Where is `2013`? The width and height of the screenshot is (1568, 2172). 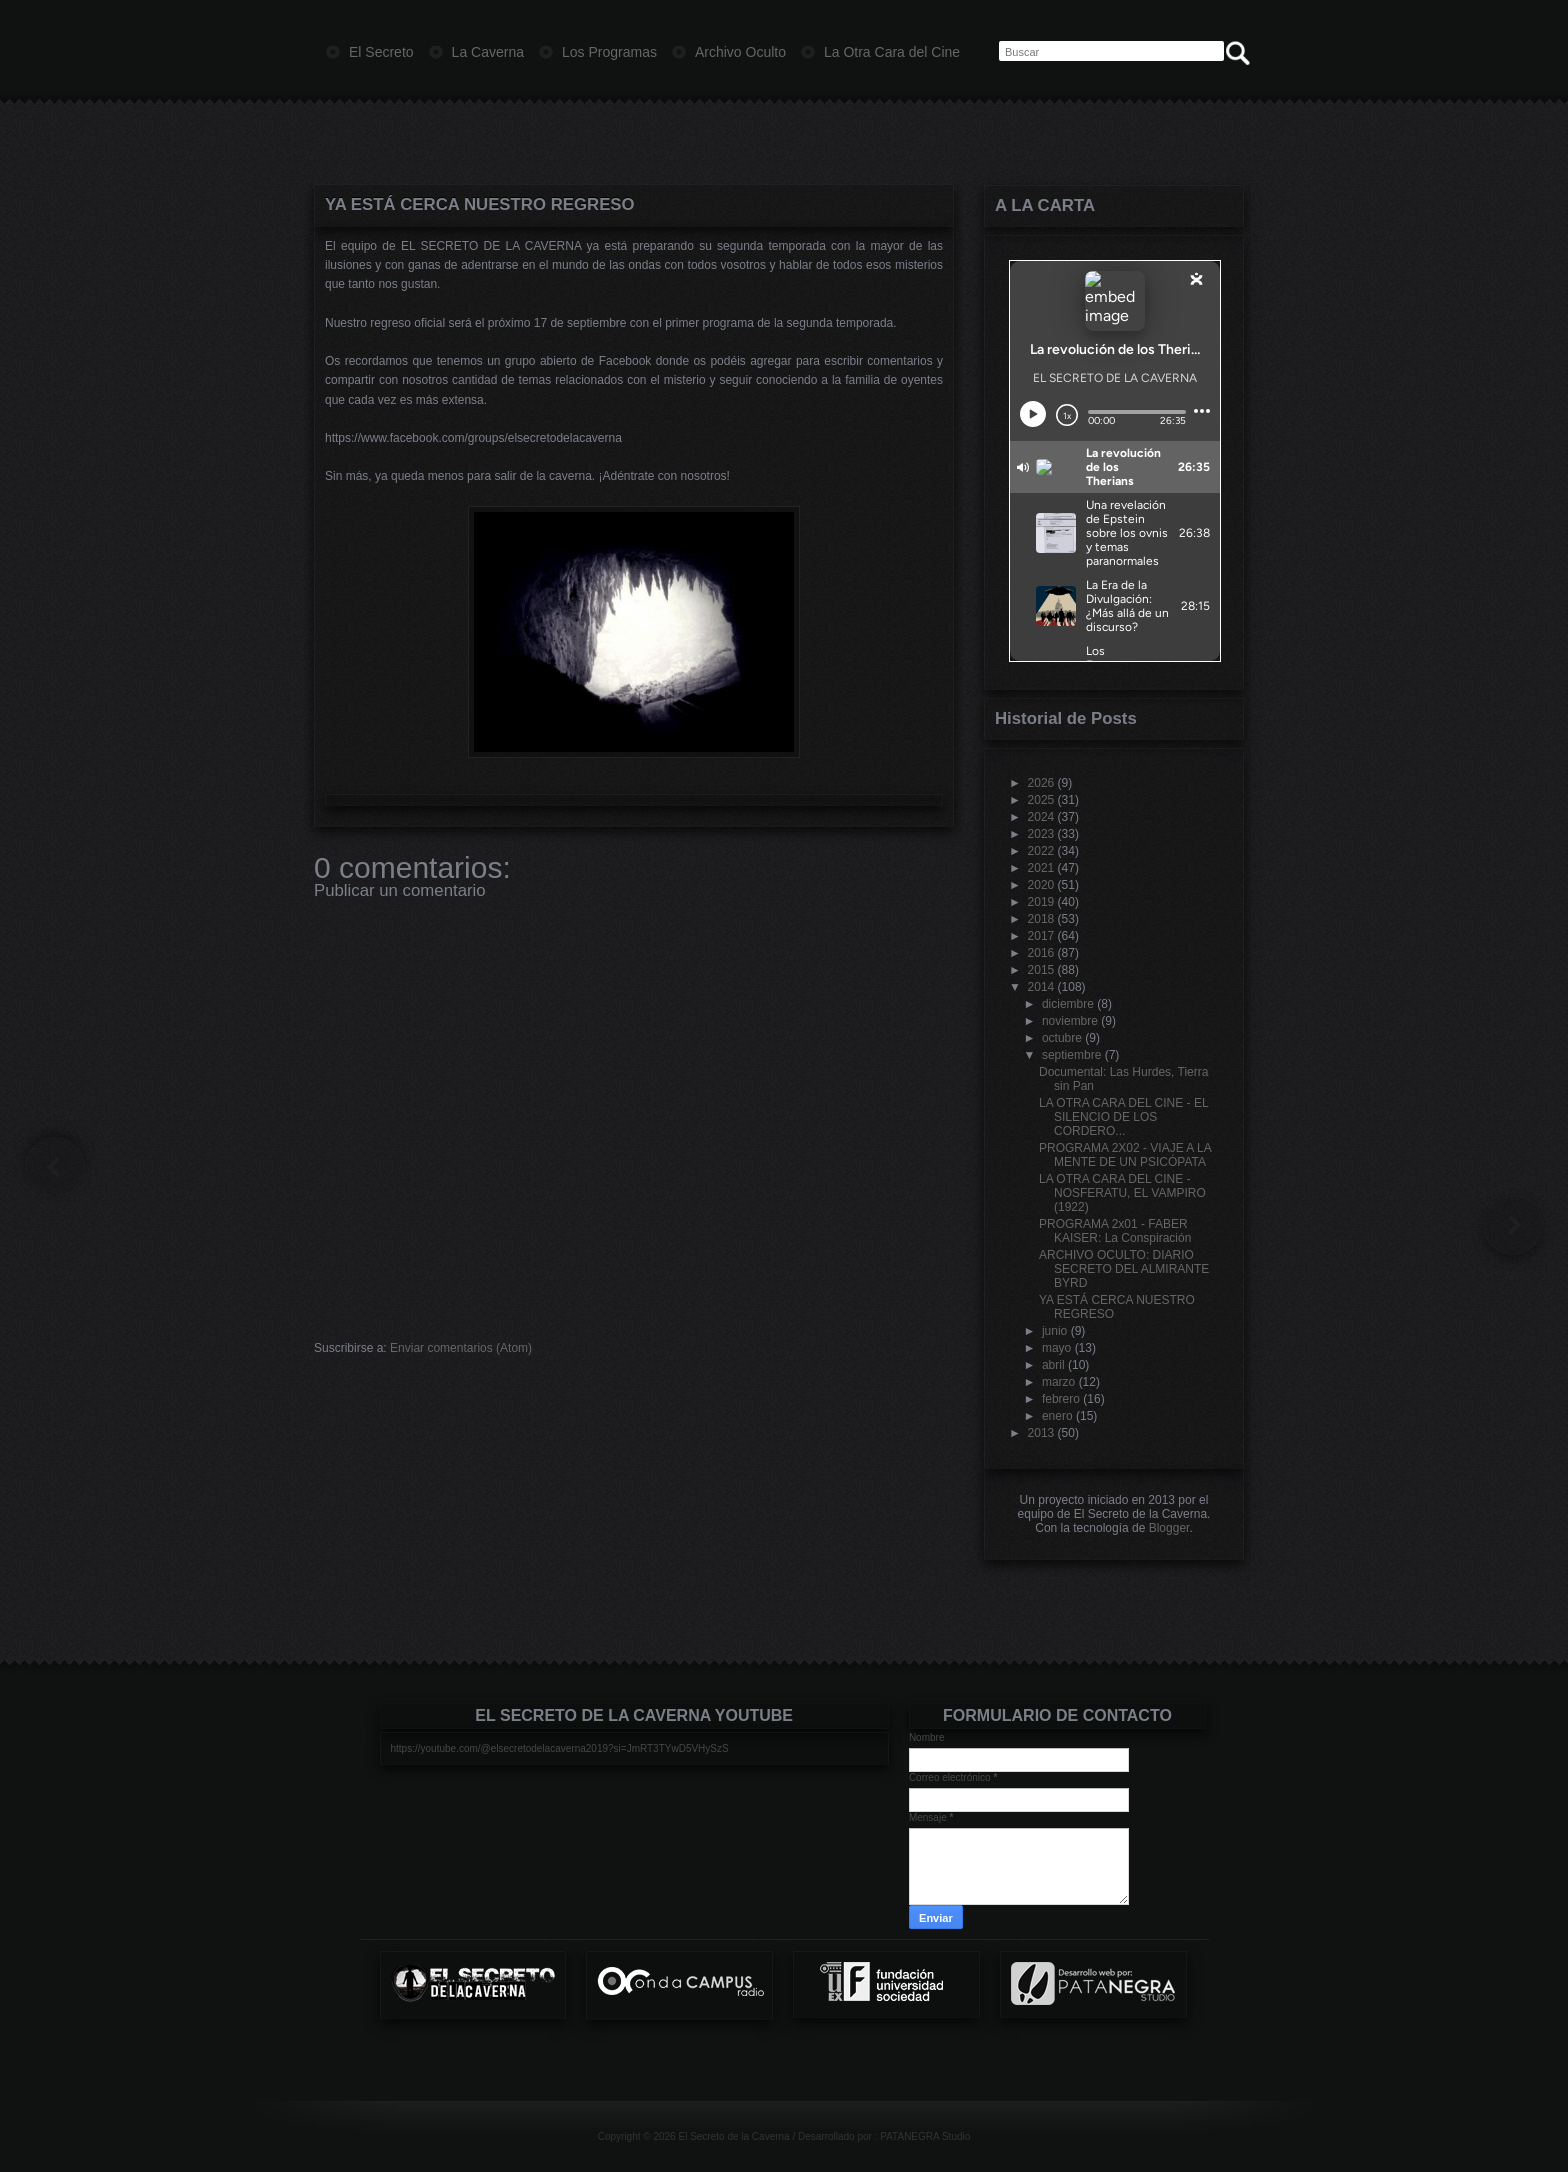
2013 is located at coordinates (1041, 1433).